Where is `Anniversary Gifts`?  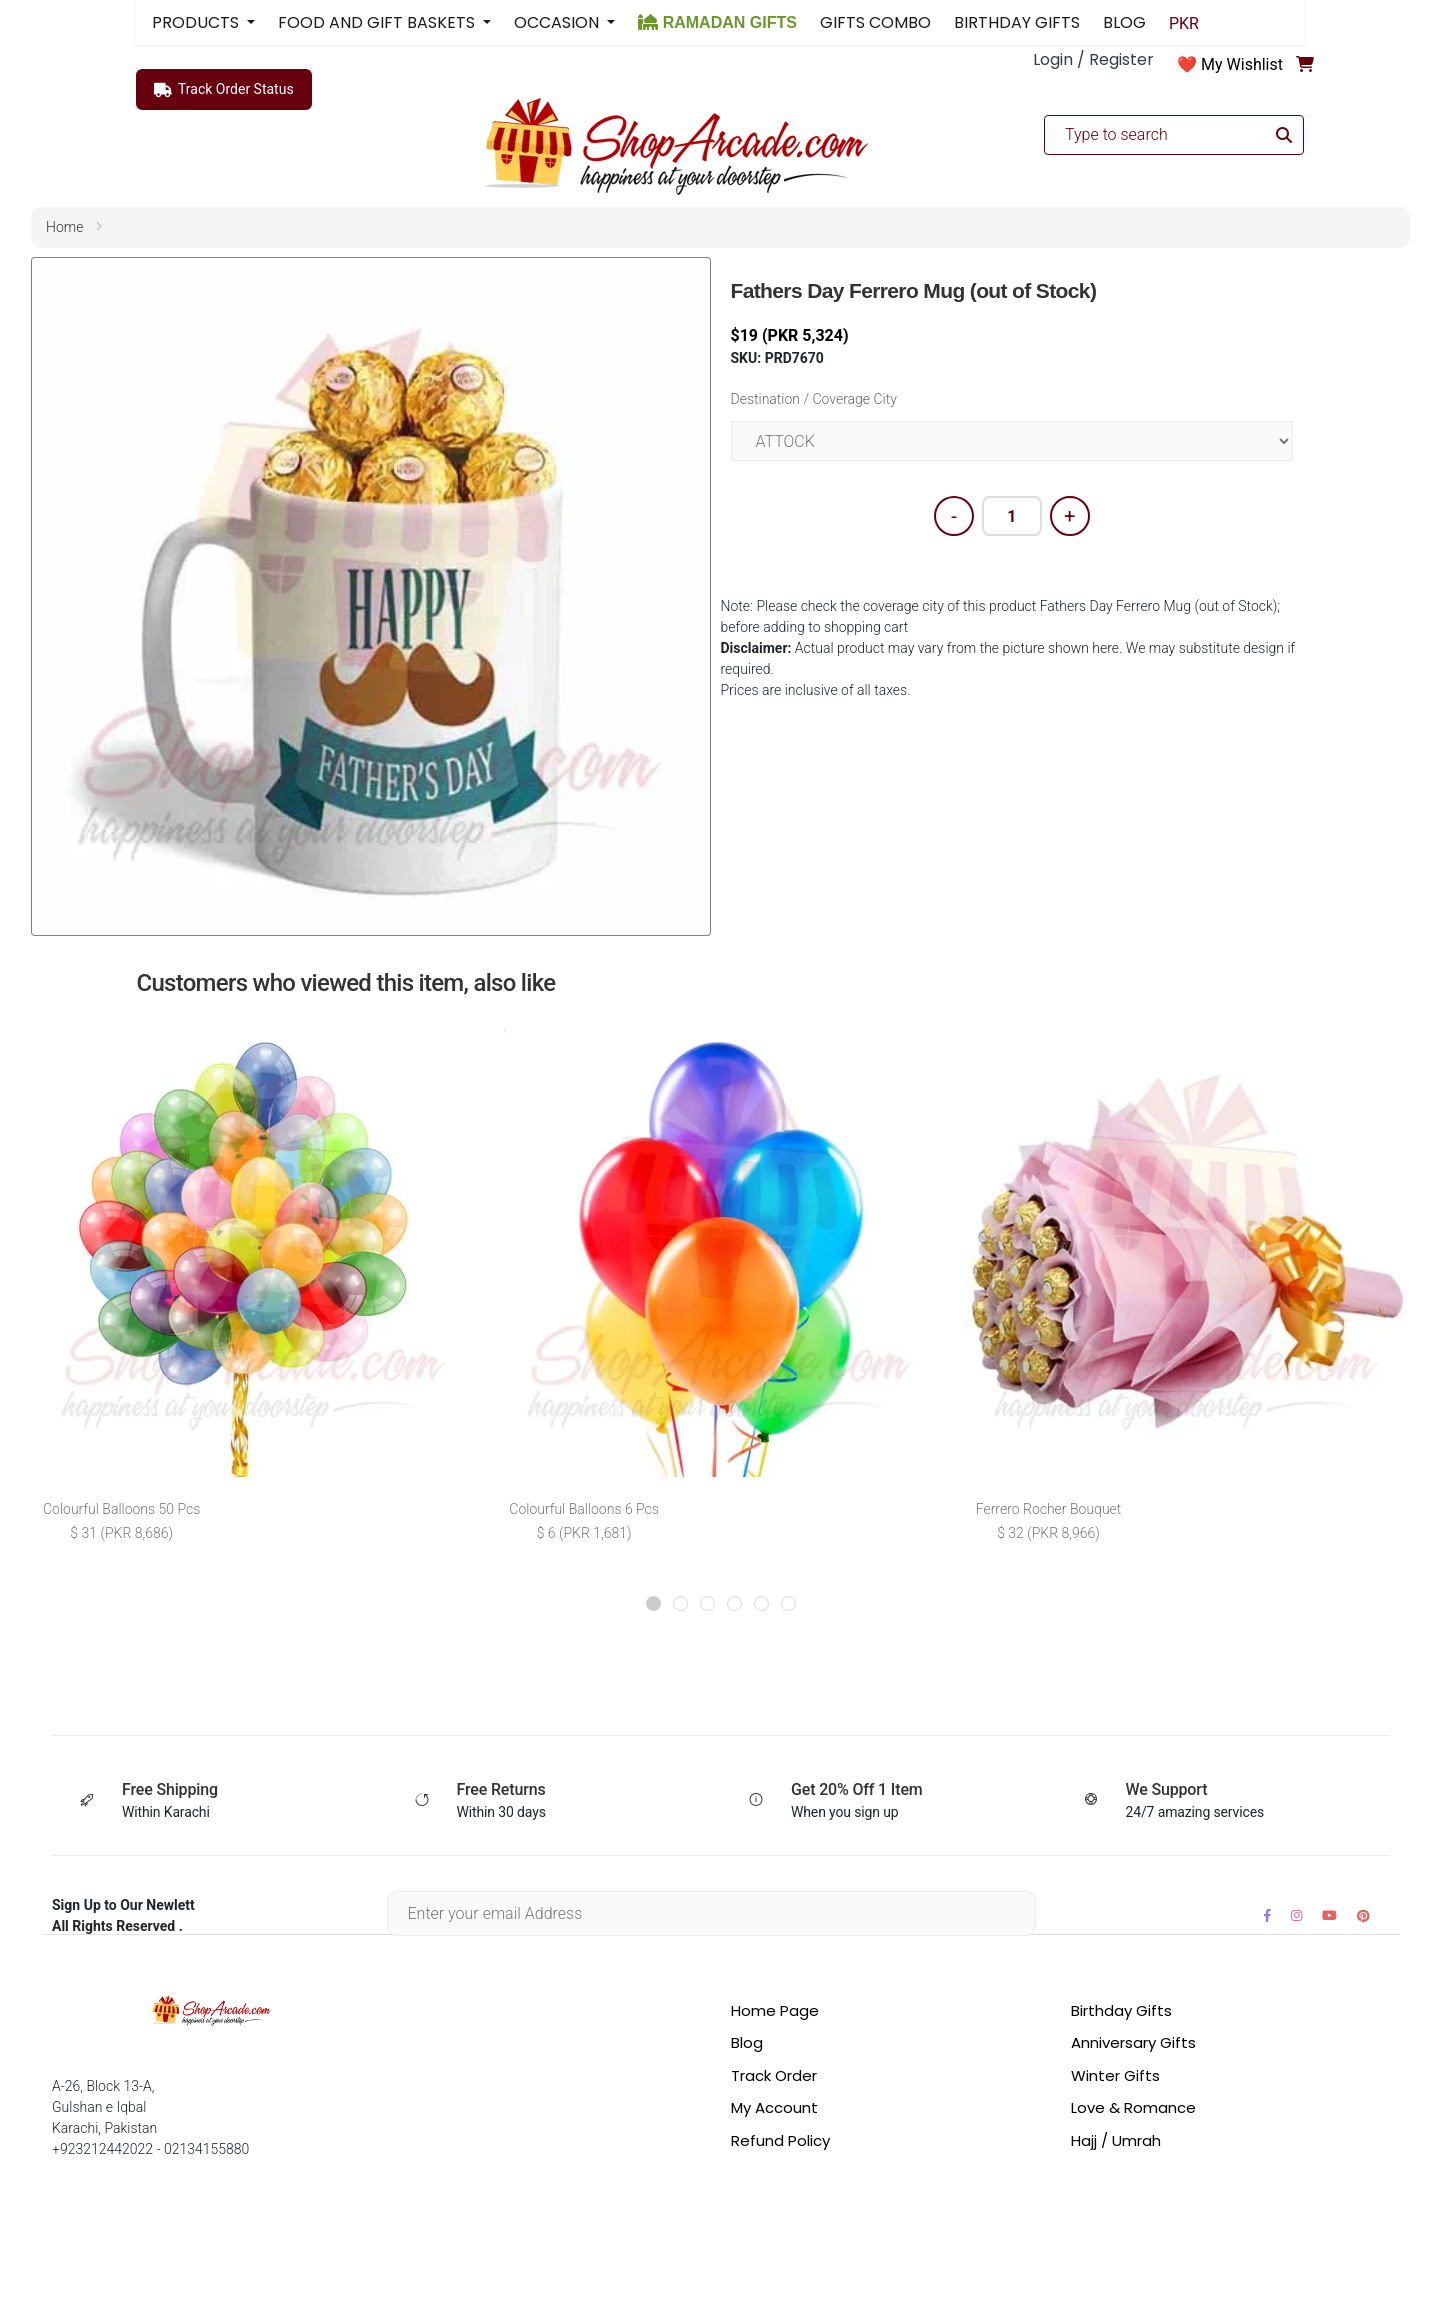 Anniversary Gifts is located at coordinates (1133, 2042).